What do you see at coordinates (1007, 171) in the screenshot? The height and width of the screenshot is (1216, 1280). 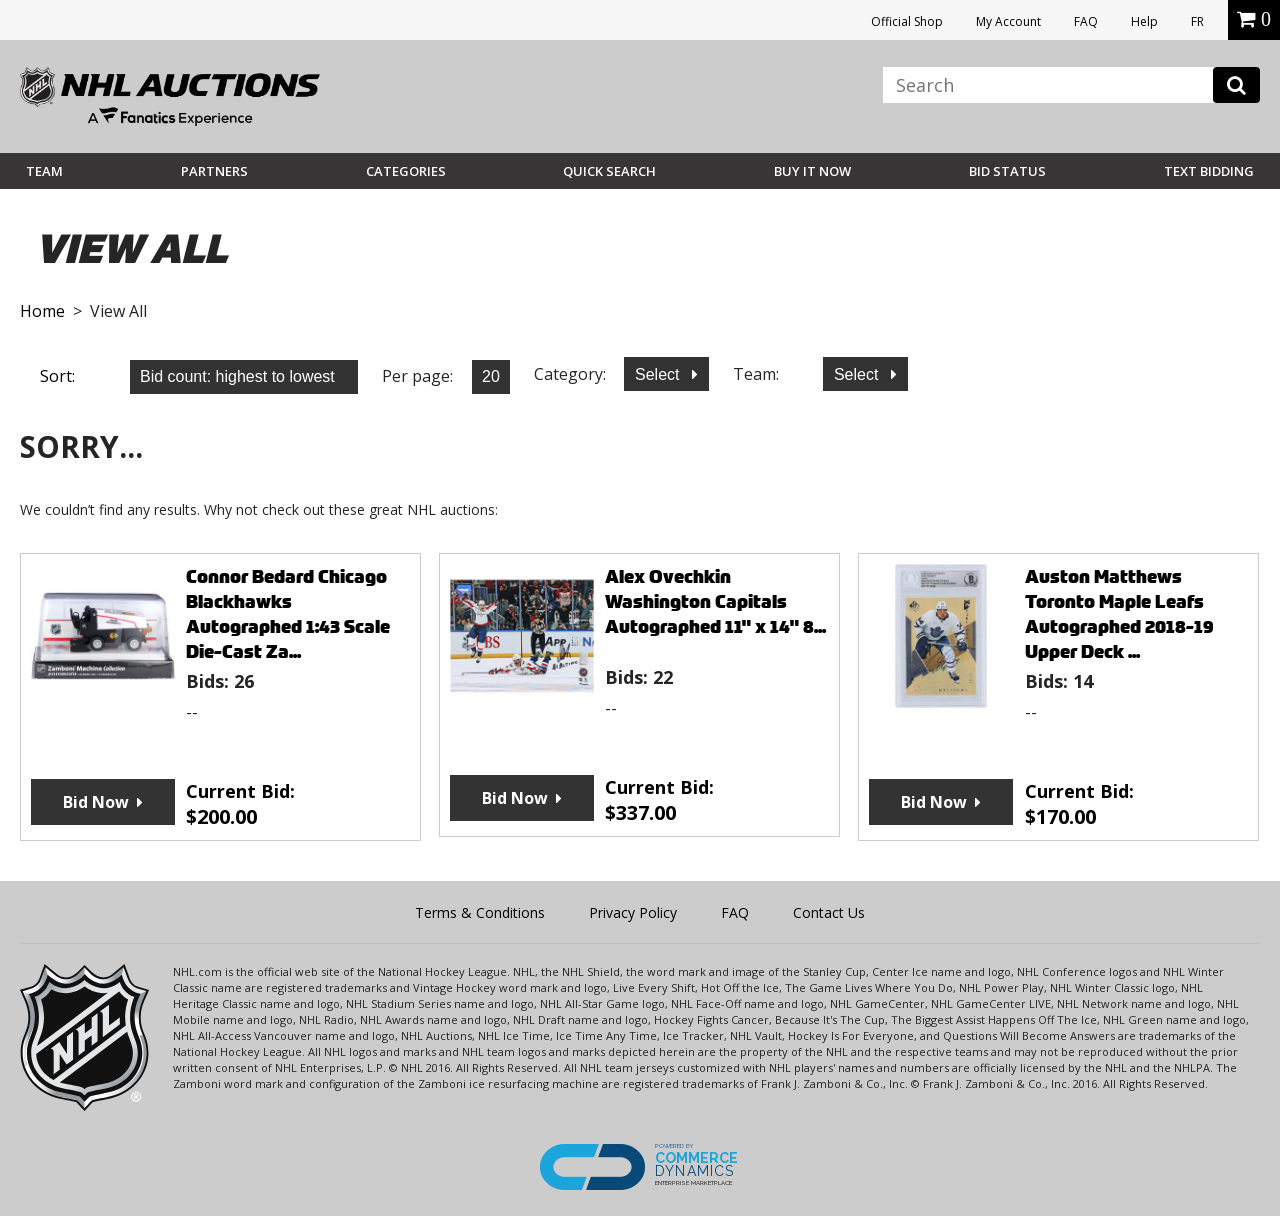 I see `Bid Status` at bounding box center [1007, 171].